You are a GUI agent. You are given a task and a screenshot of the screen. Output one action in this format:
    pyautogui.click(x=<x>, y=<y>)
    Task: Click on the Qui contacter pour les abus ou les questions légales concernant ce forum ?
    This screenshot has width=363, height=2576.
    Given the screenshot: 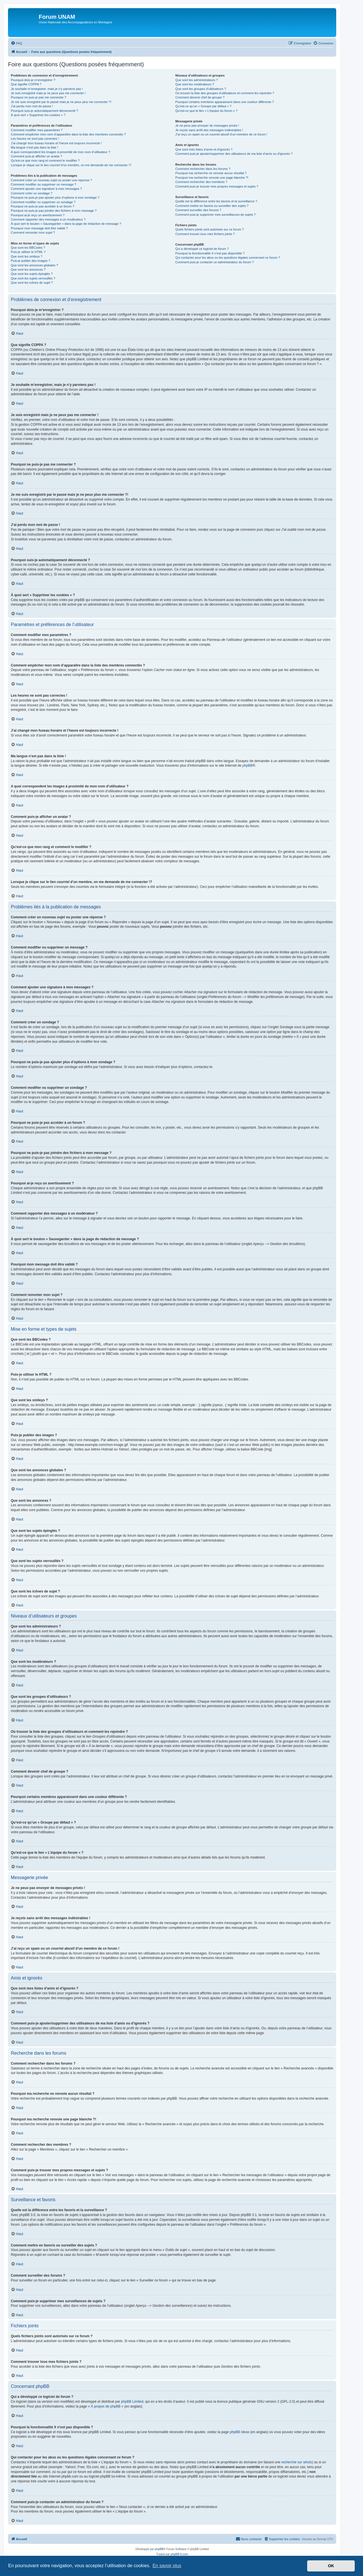 What is the action you would take?
    pyautogui.click(x=227, y=257)
    